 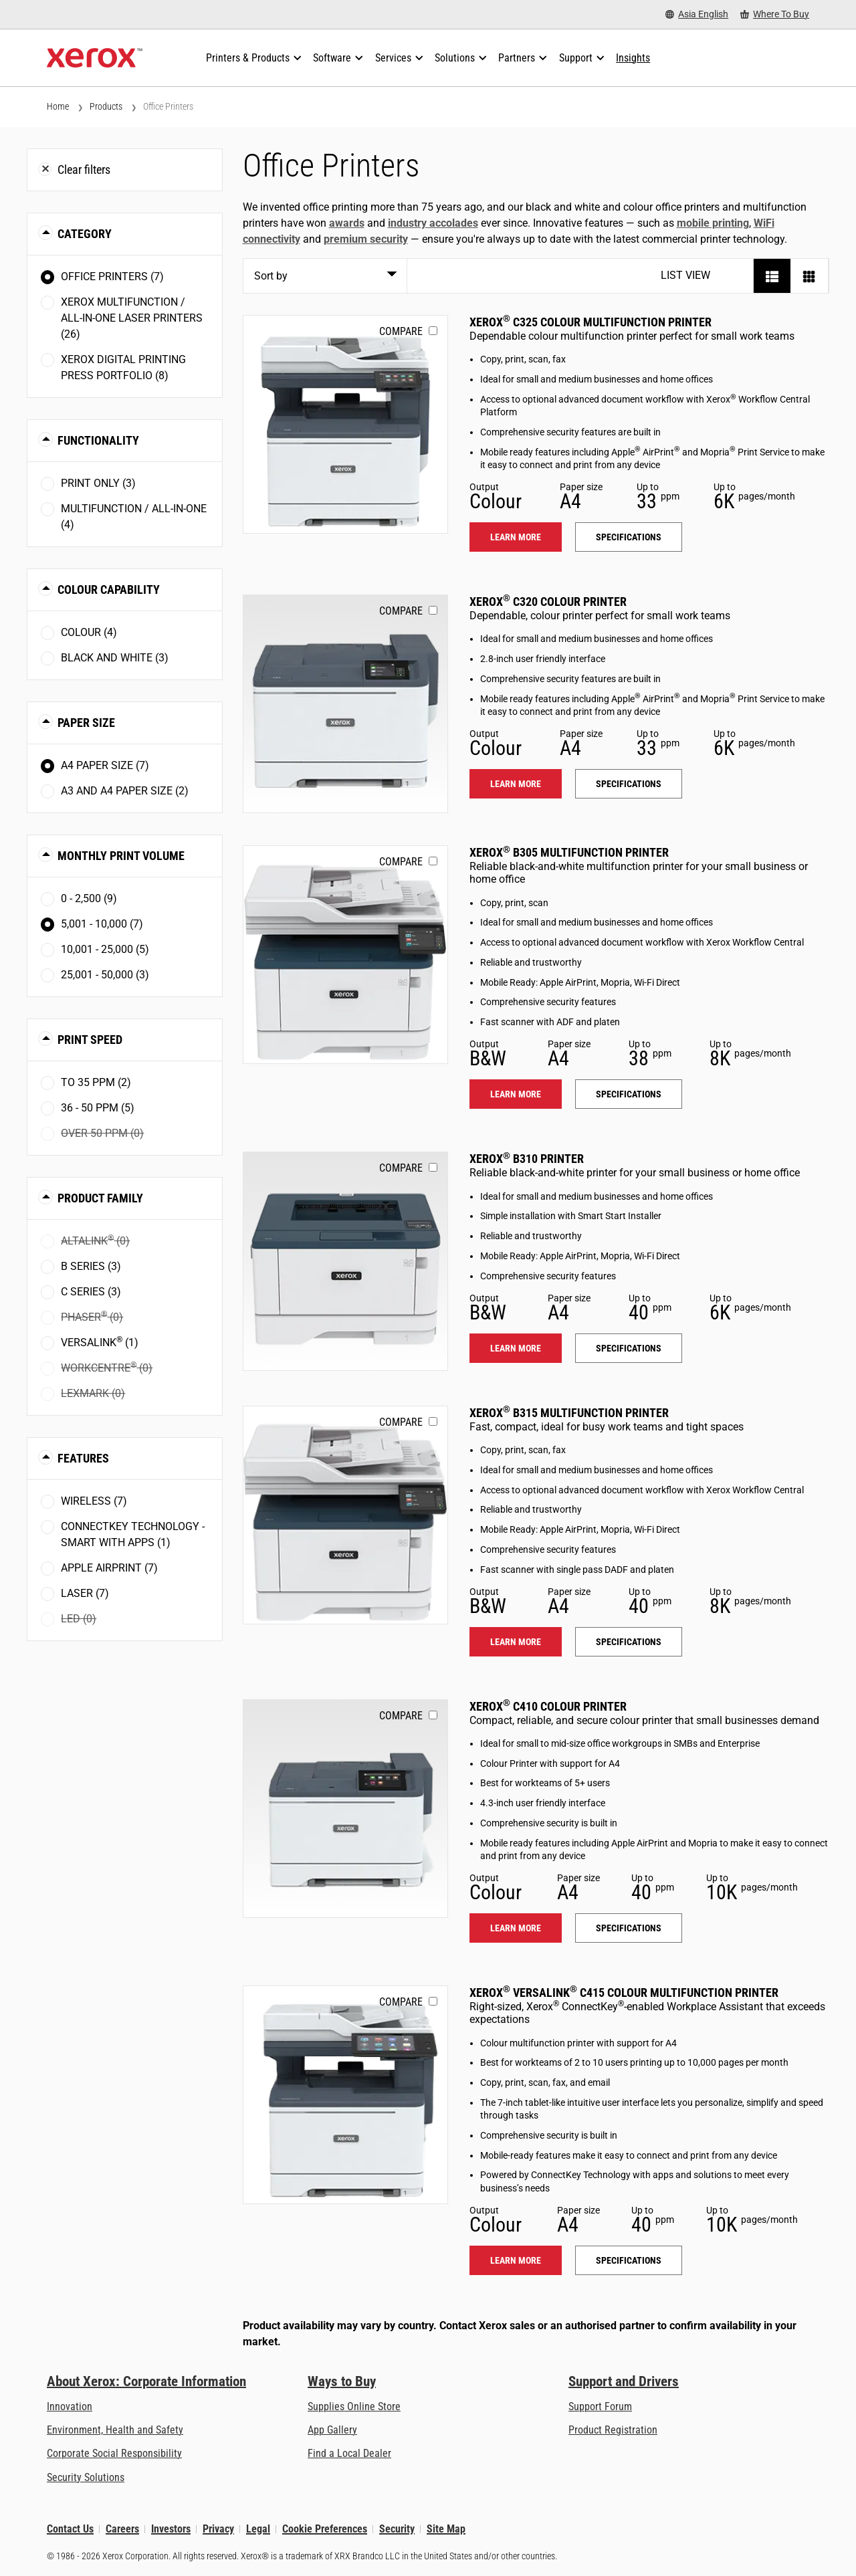 I want to click on Security Solutions [Security Solutions: eXceptional Vigilance], so click(x=85, y=2477).